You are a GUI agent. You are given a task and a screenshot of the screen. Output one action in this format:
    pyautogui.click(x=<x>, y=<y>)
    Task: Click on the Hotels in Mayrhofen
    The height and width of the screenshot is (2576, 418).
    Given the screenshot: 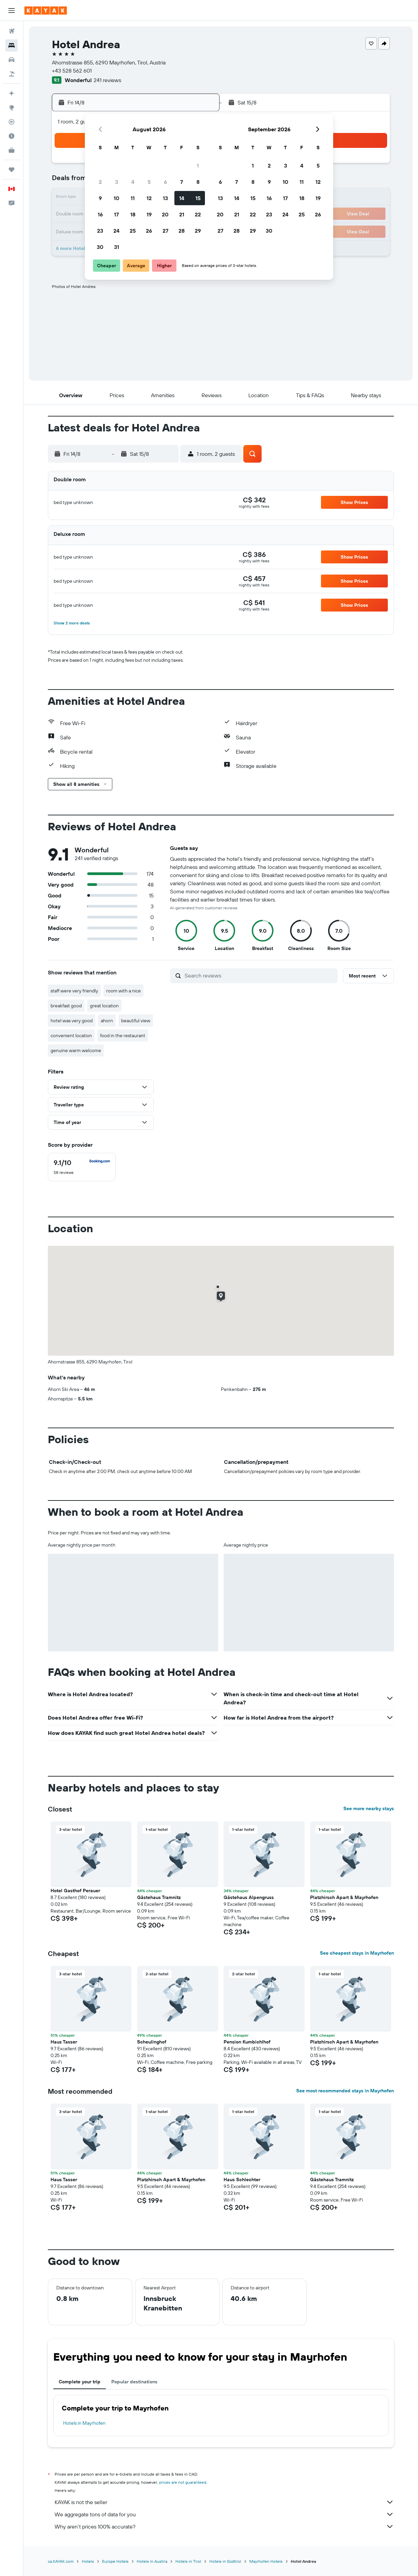 What is the action you would take?
    pyautogui.click(x=84, y=2423)
    